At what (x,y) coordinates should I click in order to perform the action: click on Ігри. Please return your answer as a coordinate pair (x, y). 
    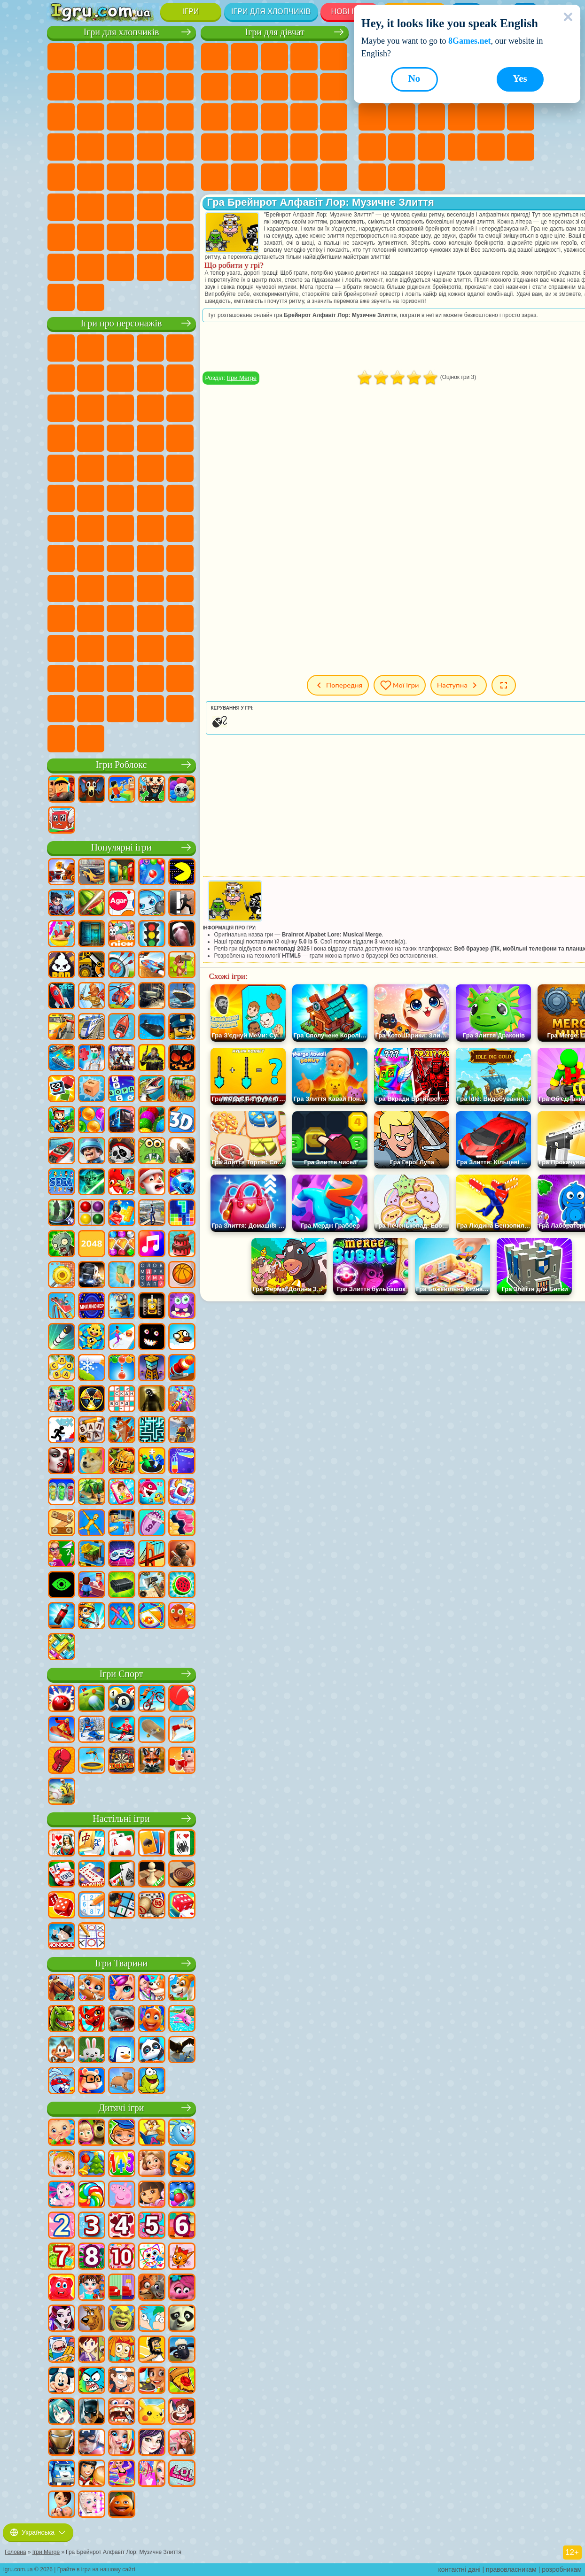
    Looking at the image, I should click on (190, 11).